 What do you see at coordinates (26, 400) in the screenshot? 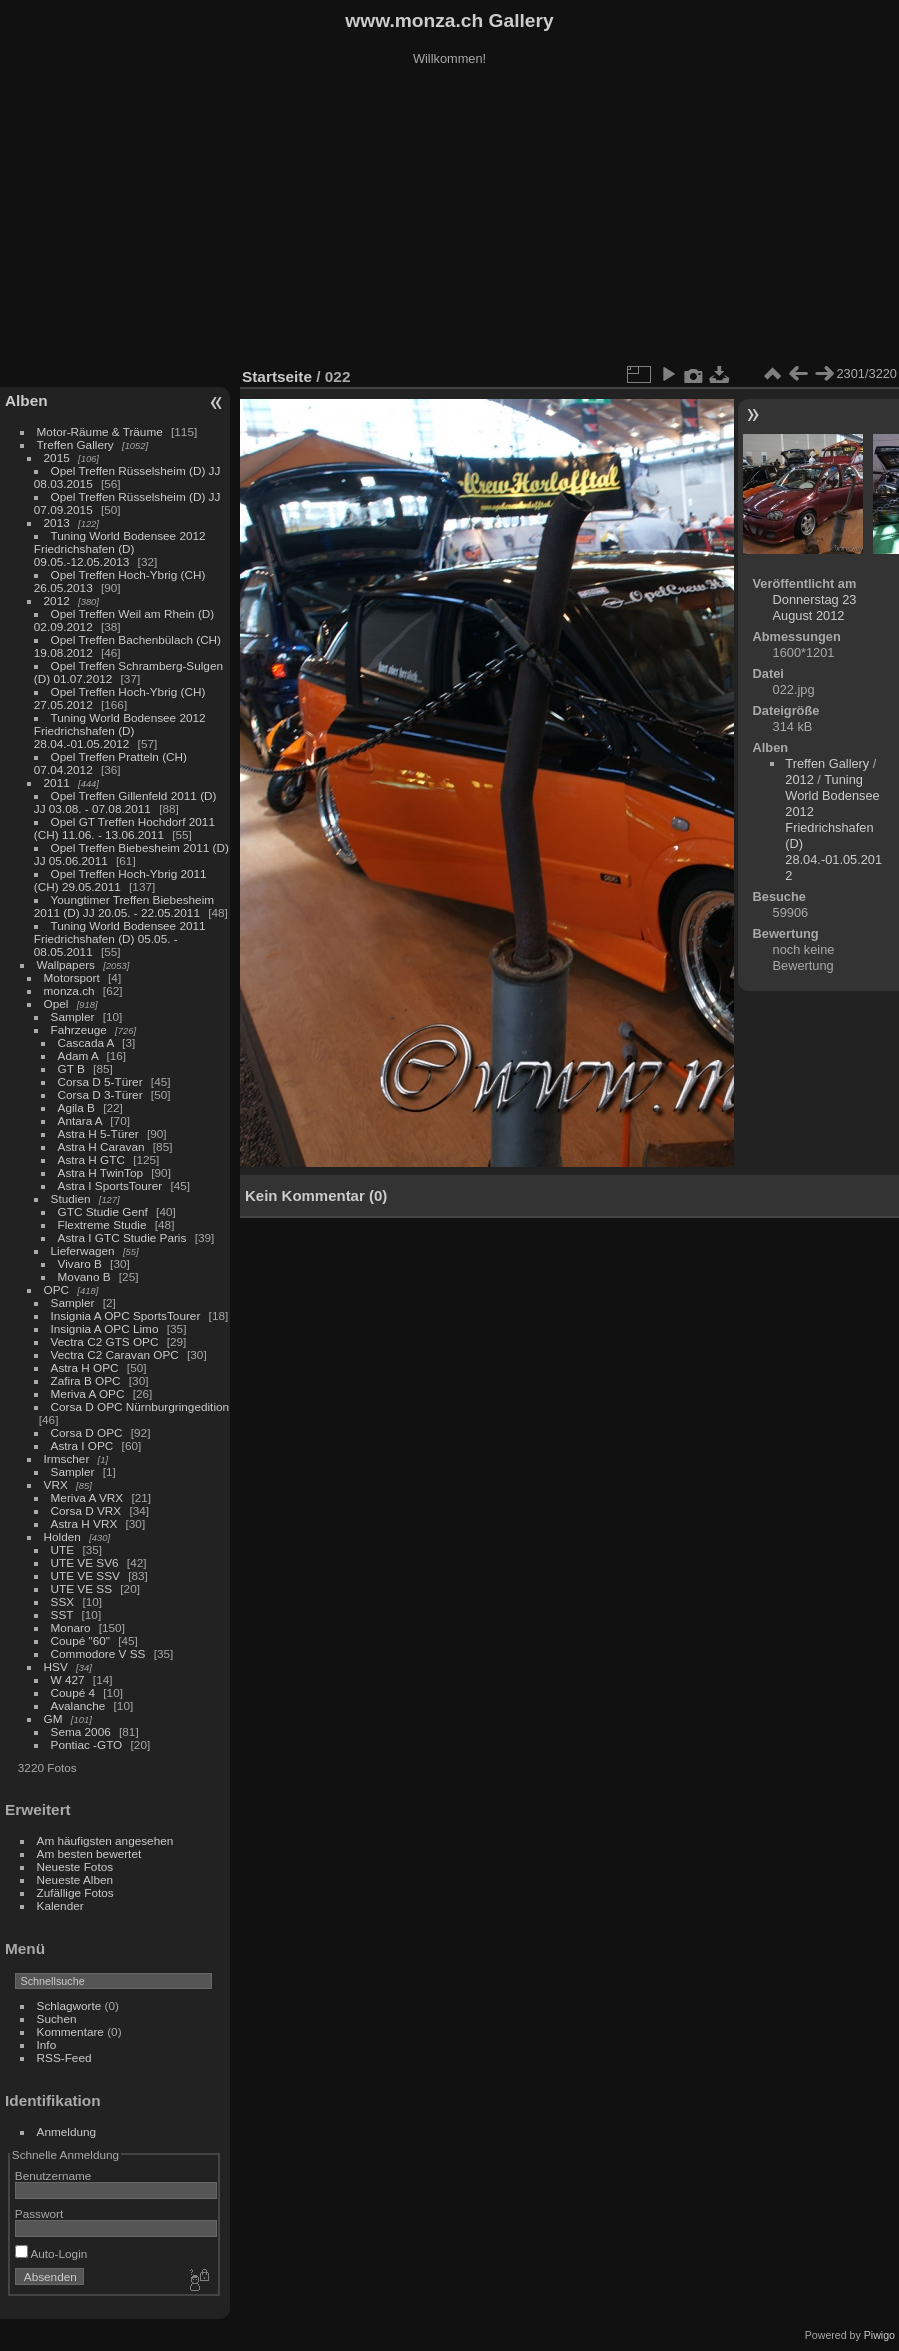
I see `Alben` at bounding box center [26, 400].